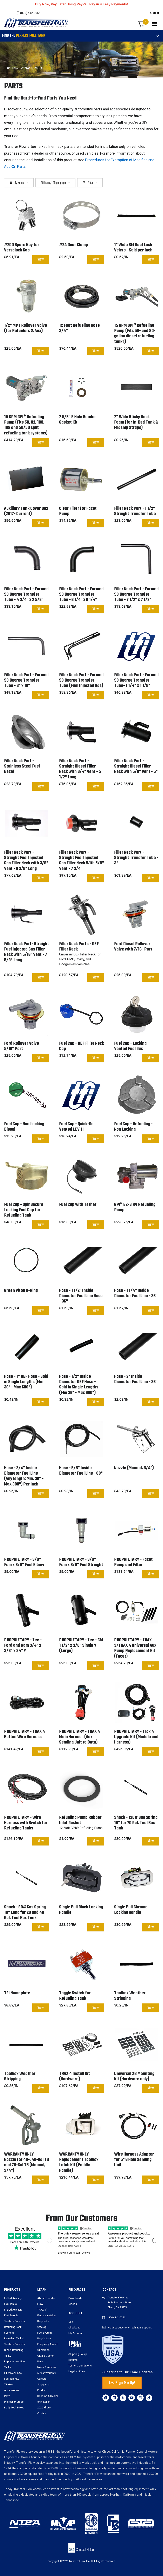 The width and height of the screenshot is (163, 2576). Describe the element at coordinates (11, 2378) in the screenshot. I see `Fuel Tap Kits` at that location.